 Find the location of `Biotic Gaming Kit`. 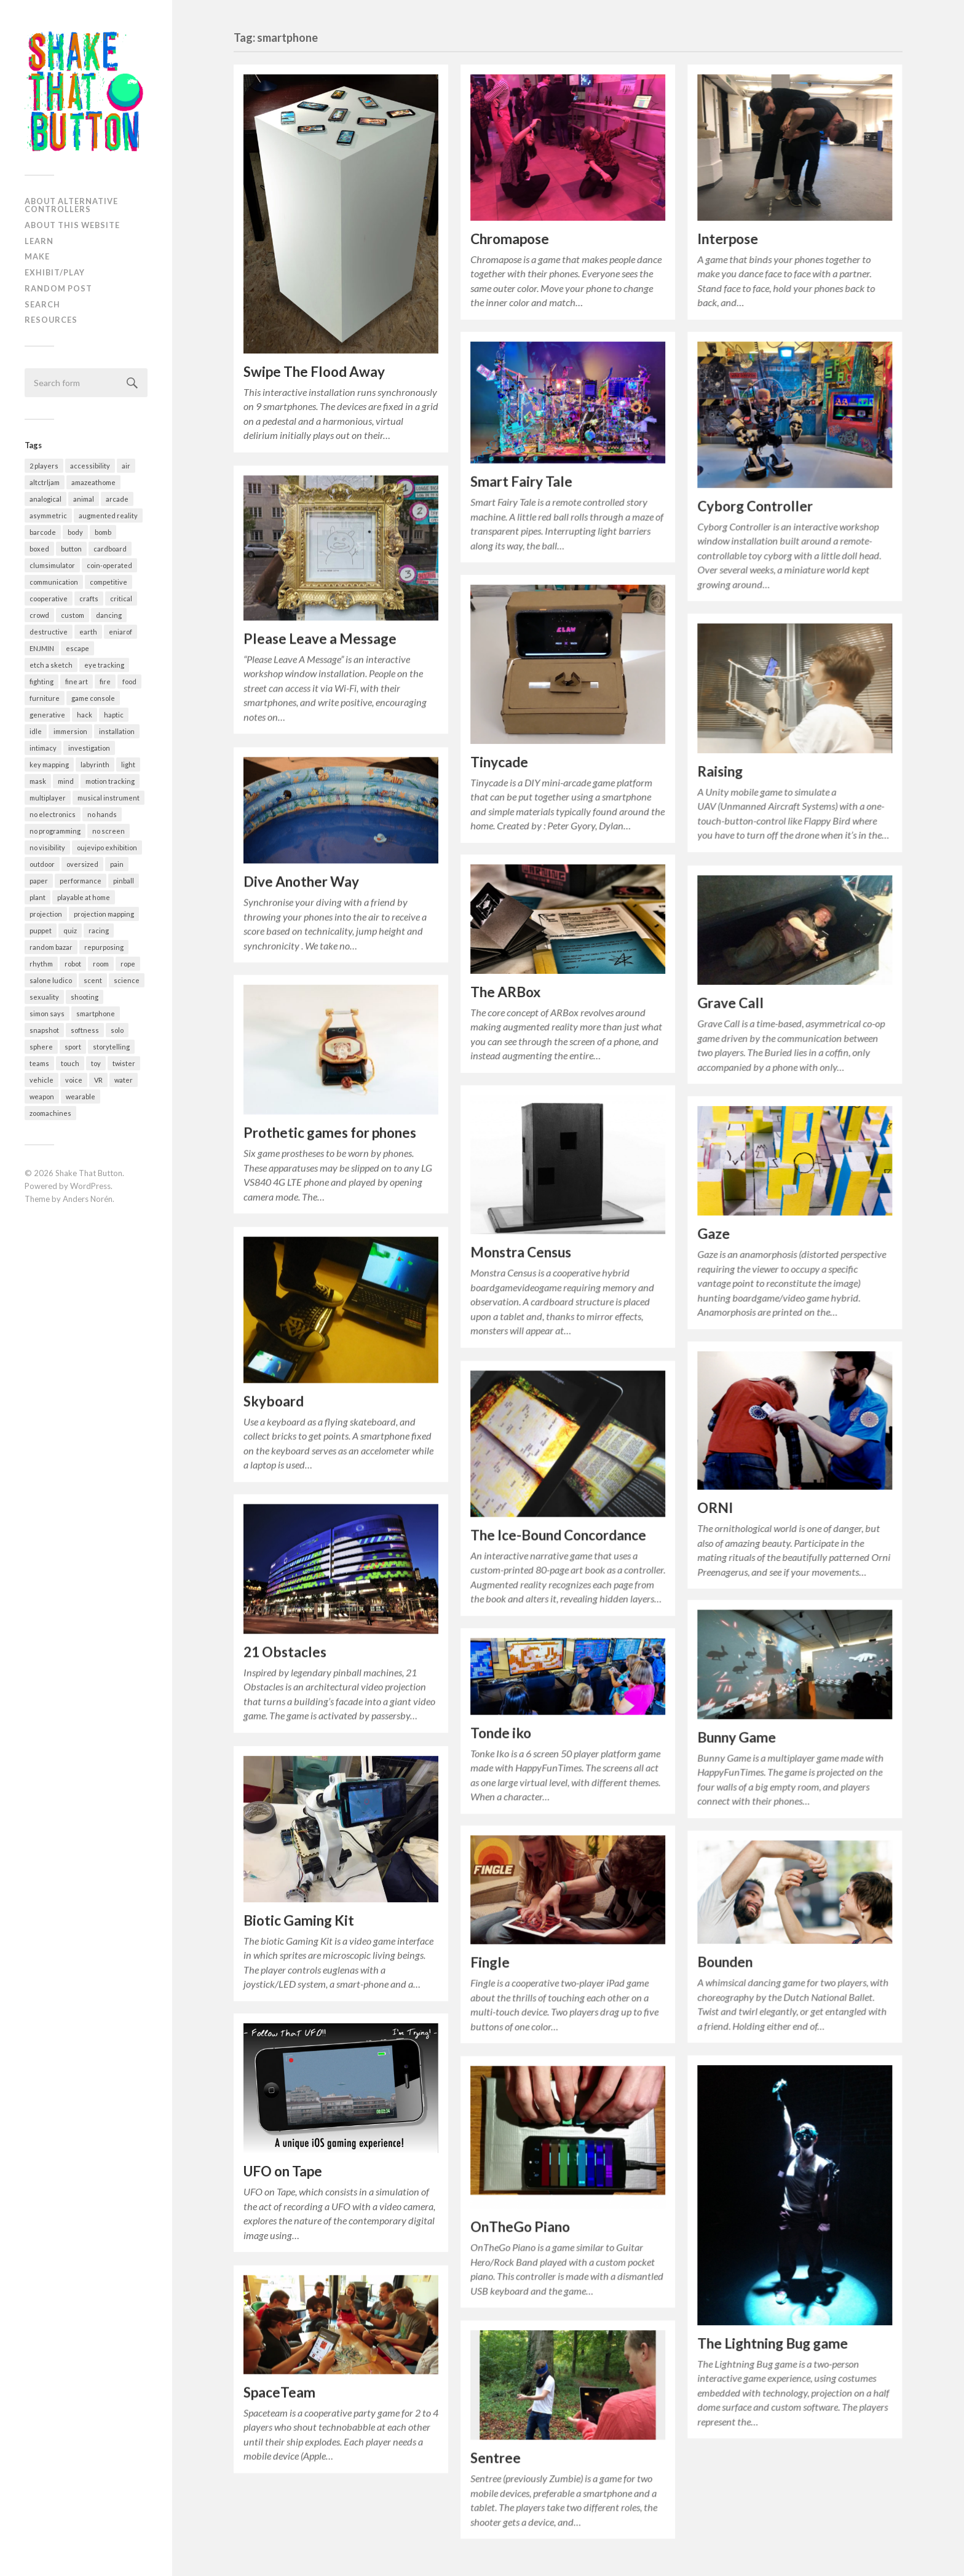

Biotic Gaming Kit is located at coordinates (298, 1916).